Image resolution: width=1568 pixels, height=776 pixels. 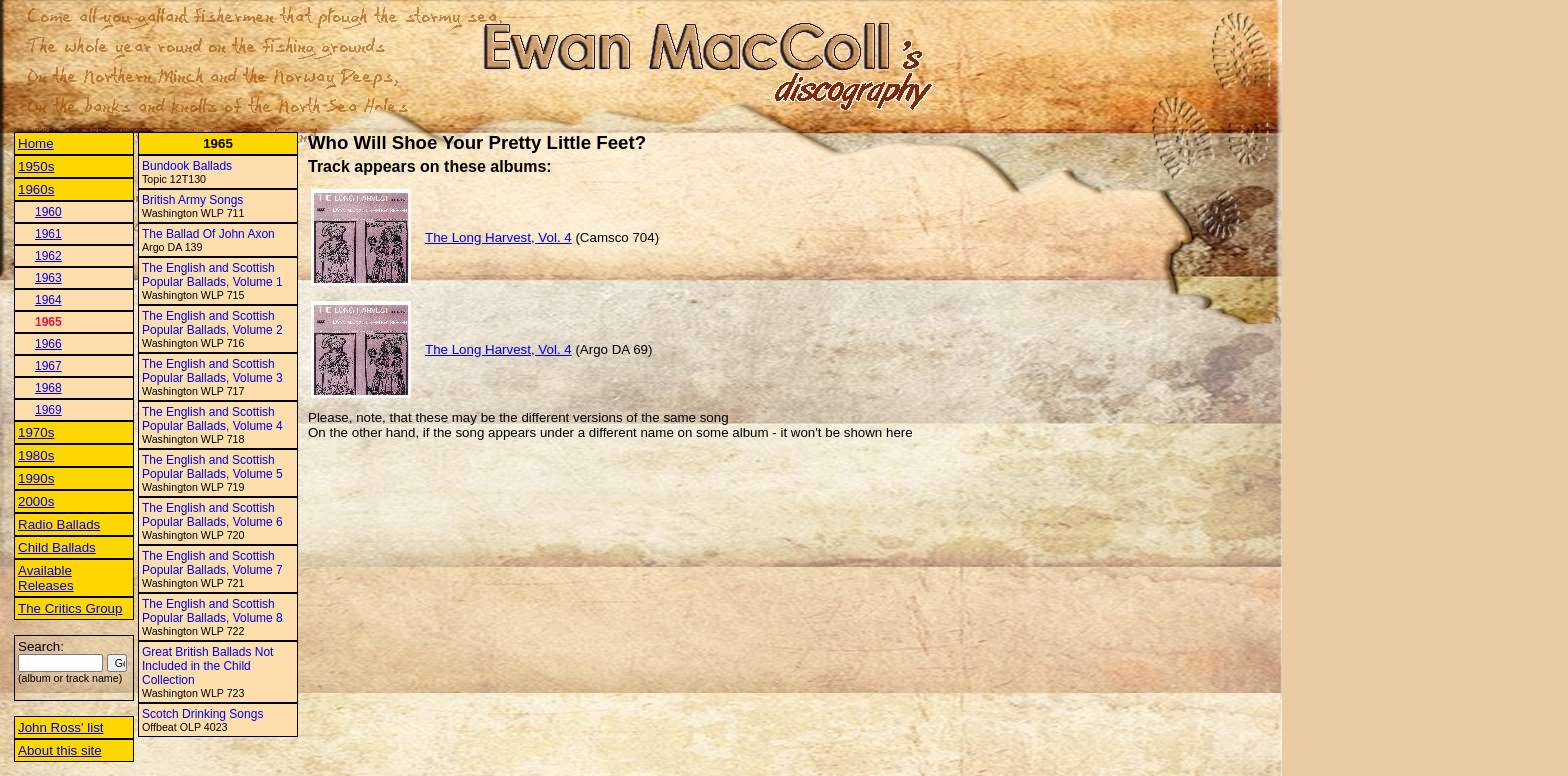 I want to click on Bundook Ballads, so click(x=187, y=166).